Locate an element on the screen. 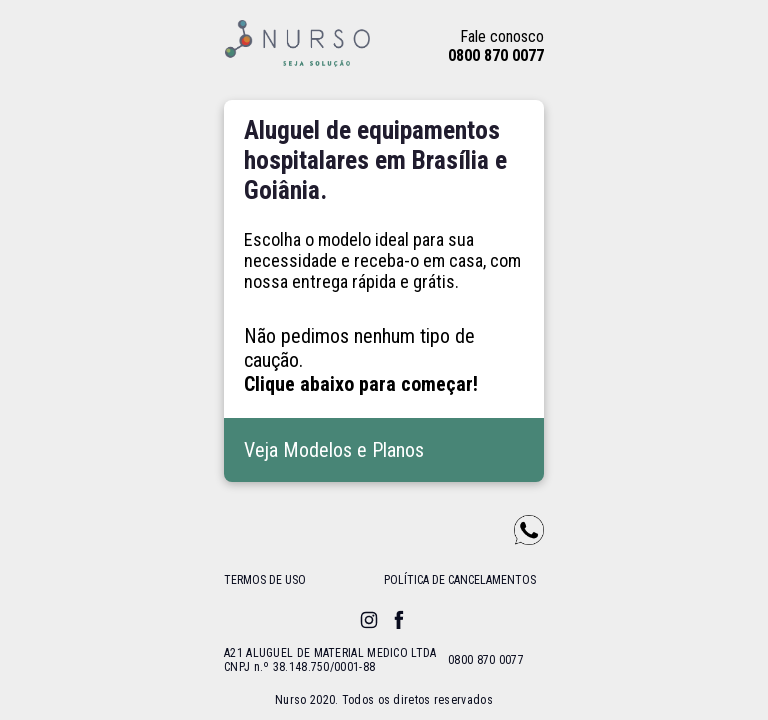  política de cancelamentos is located at coordinates (460, 580).